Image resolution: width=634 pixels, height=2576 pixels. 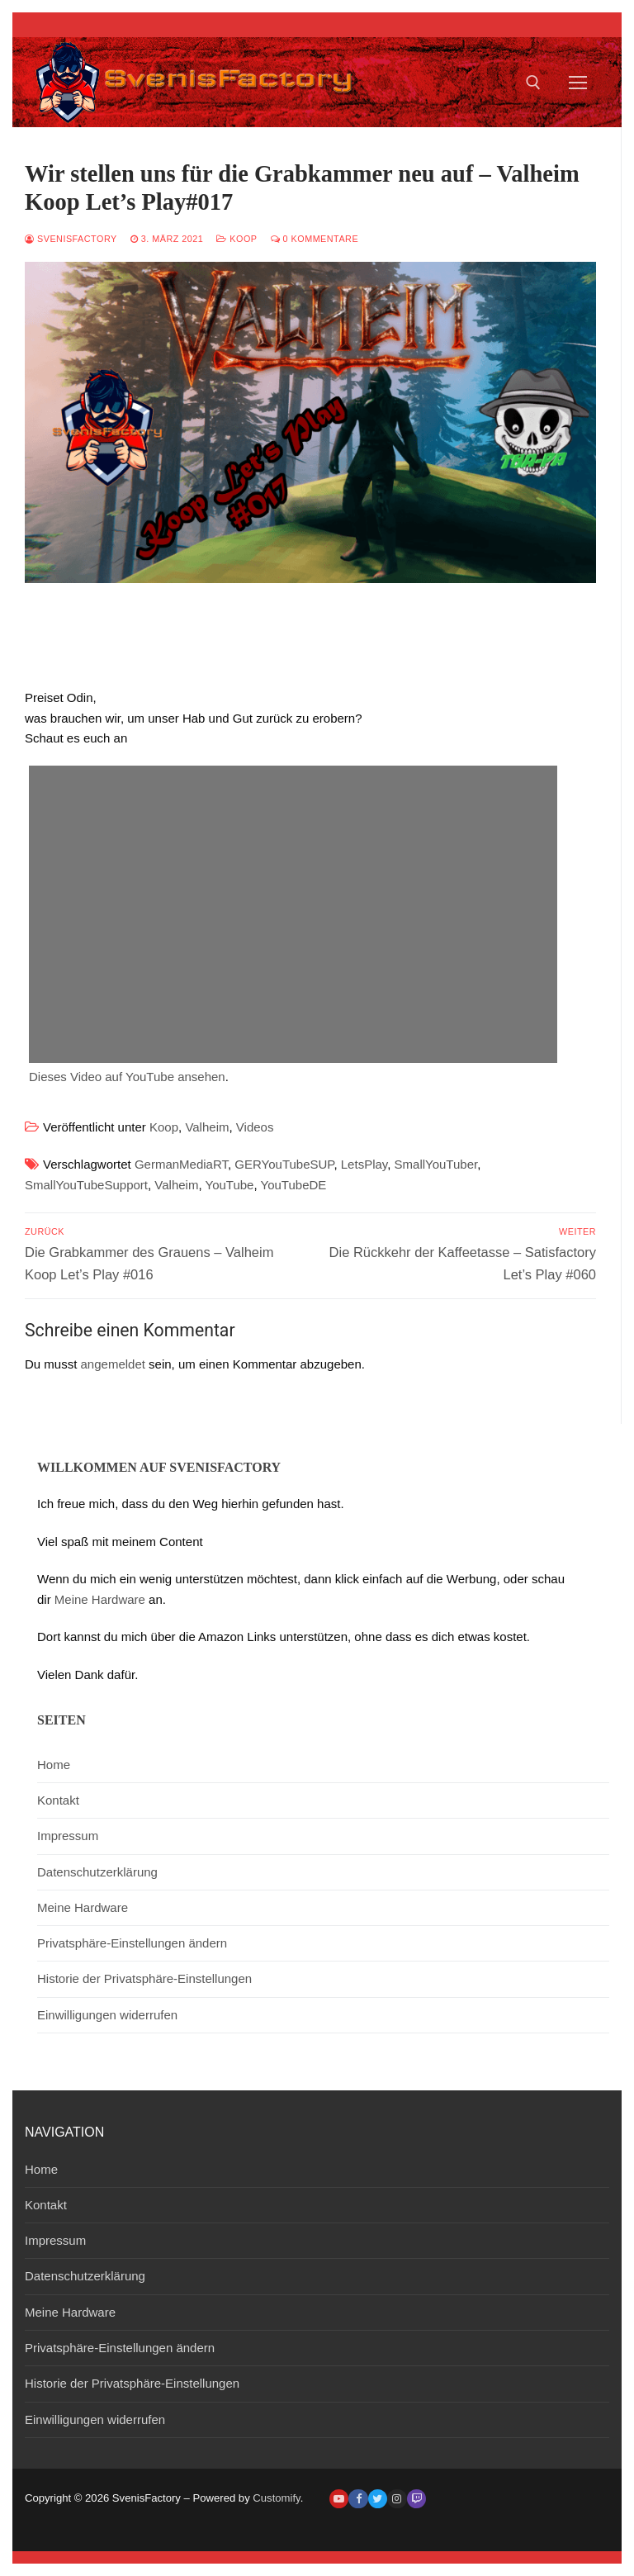 I want to click on Meine Hardware, so click(x=99, y=1599).